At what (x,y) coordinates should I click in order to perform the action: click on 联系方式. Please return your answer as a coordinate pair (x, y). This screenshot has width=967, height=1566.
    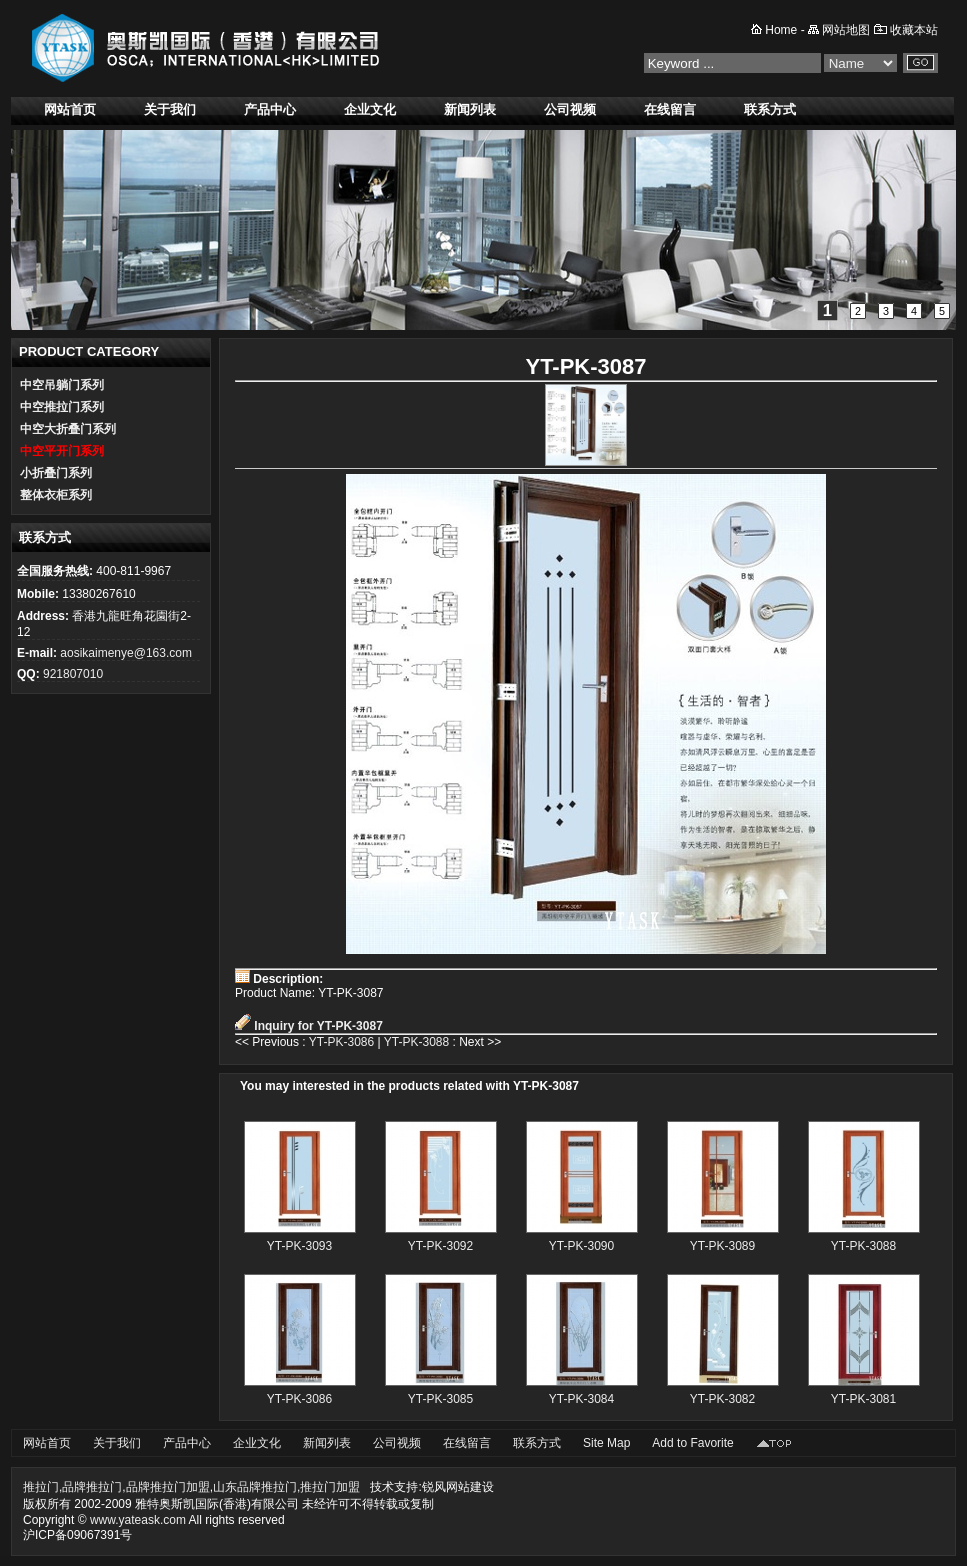
    Looking at the image, I should click on (770, 109).